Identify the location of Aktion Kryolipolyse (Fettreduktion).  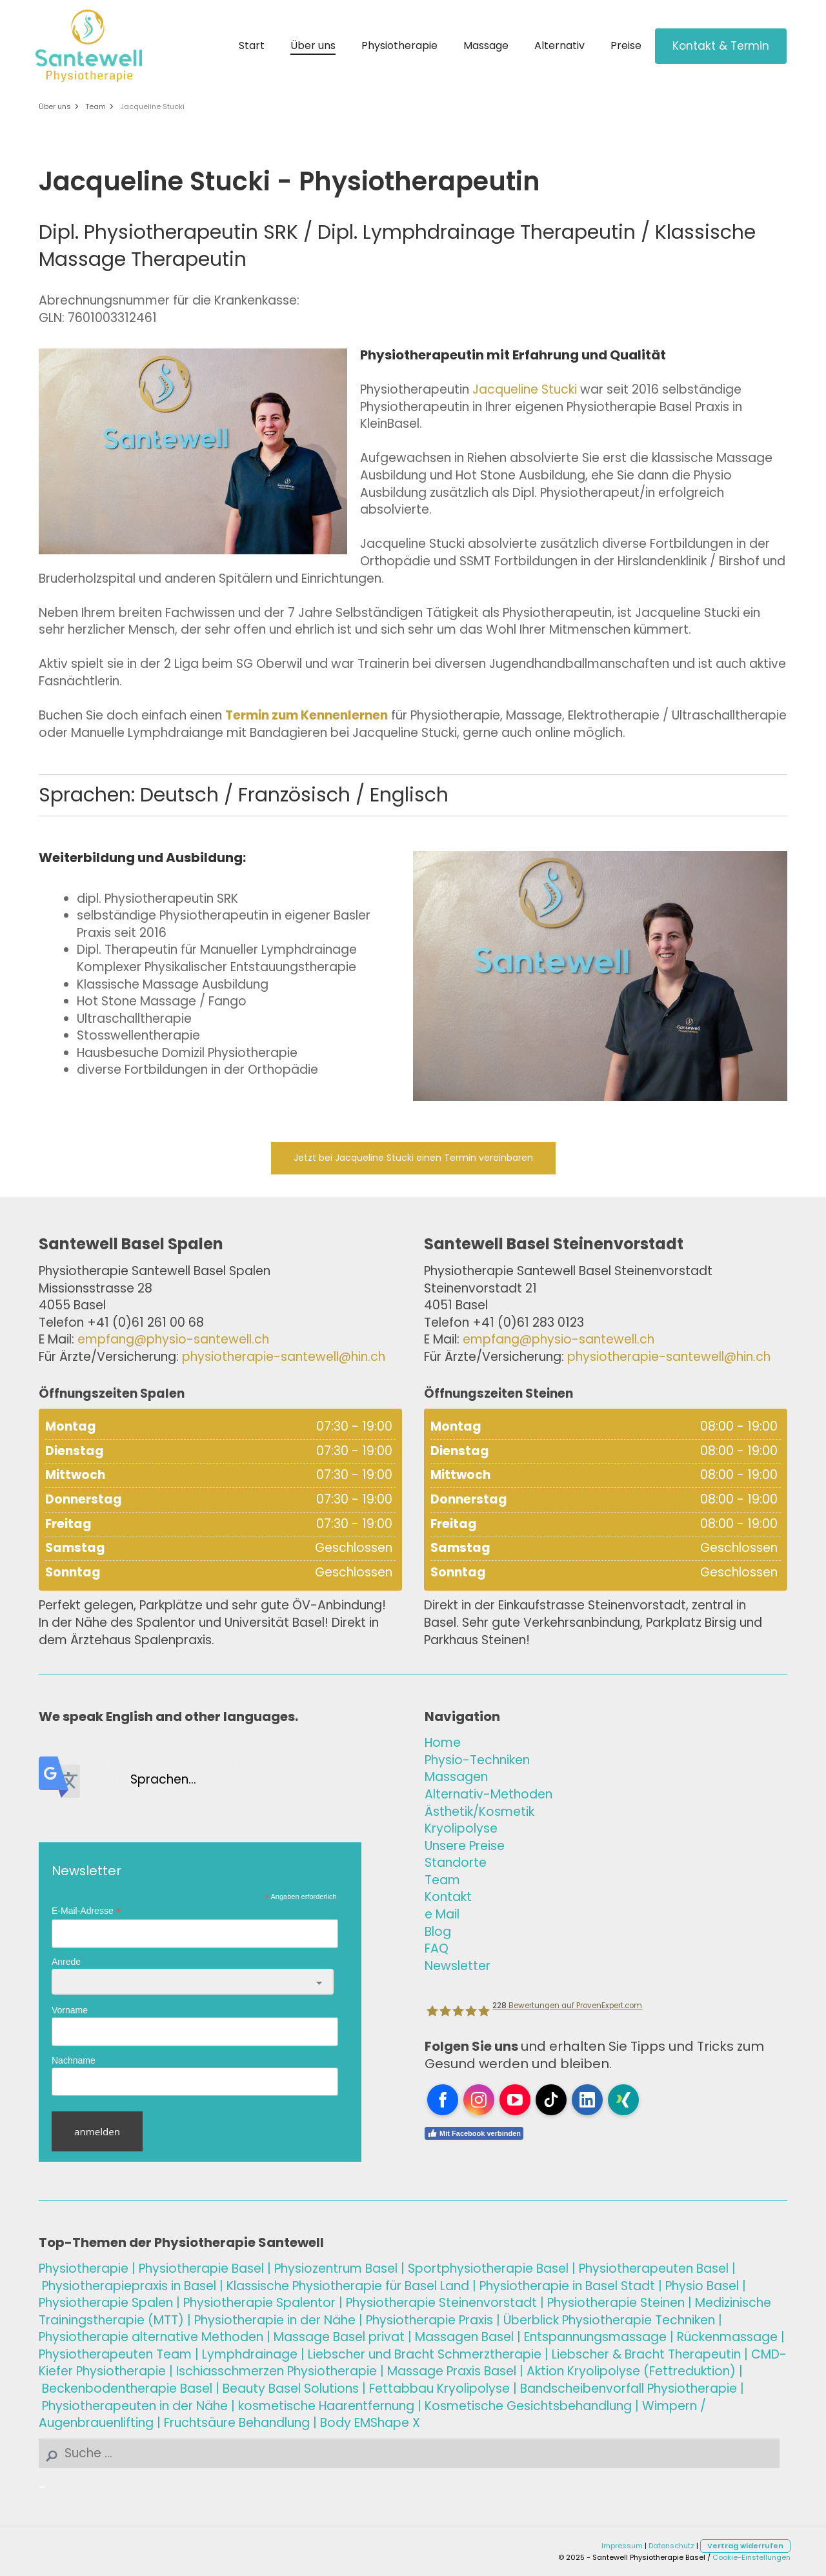
(631, 2371).